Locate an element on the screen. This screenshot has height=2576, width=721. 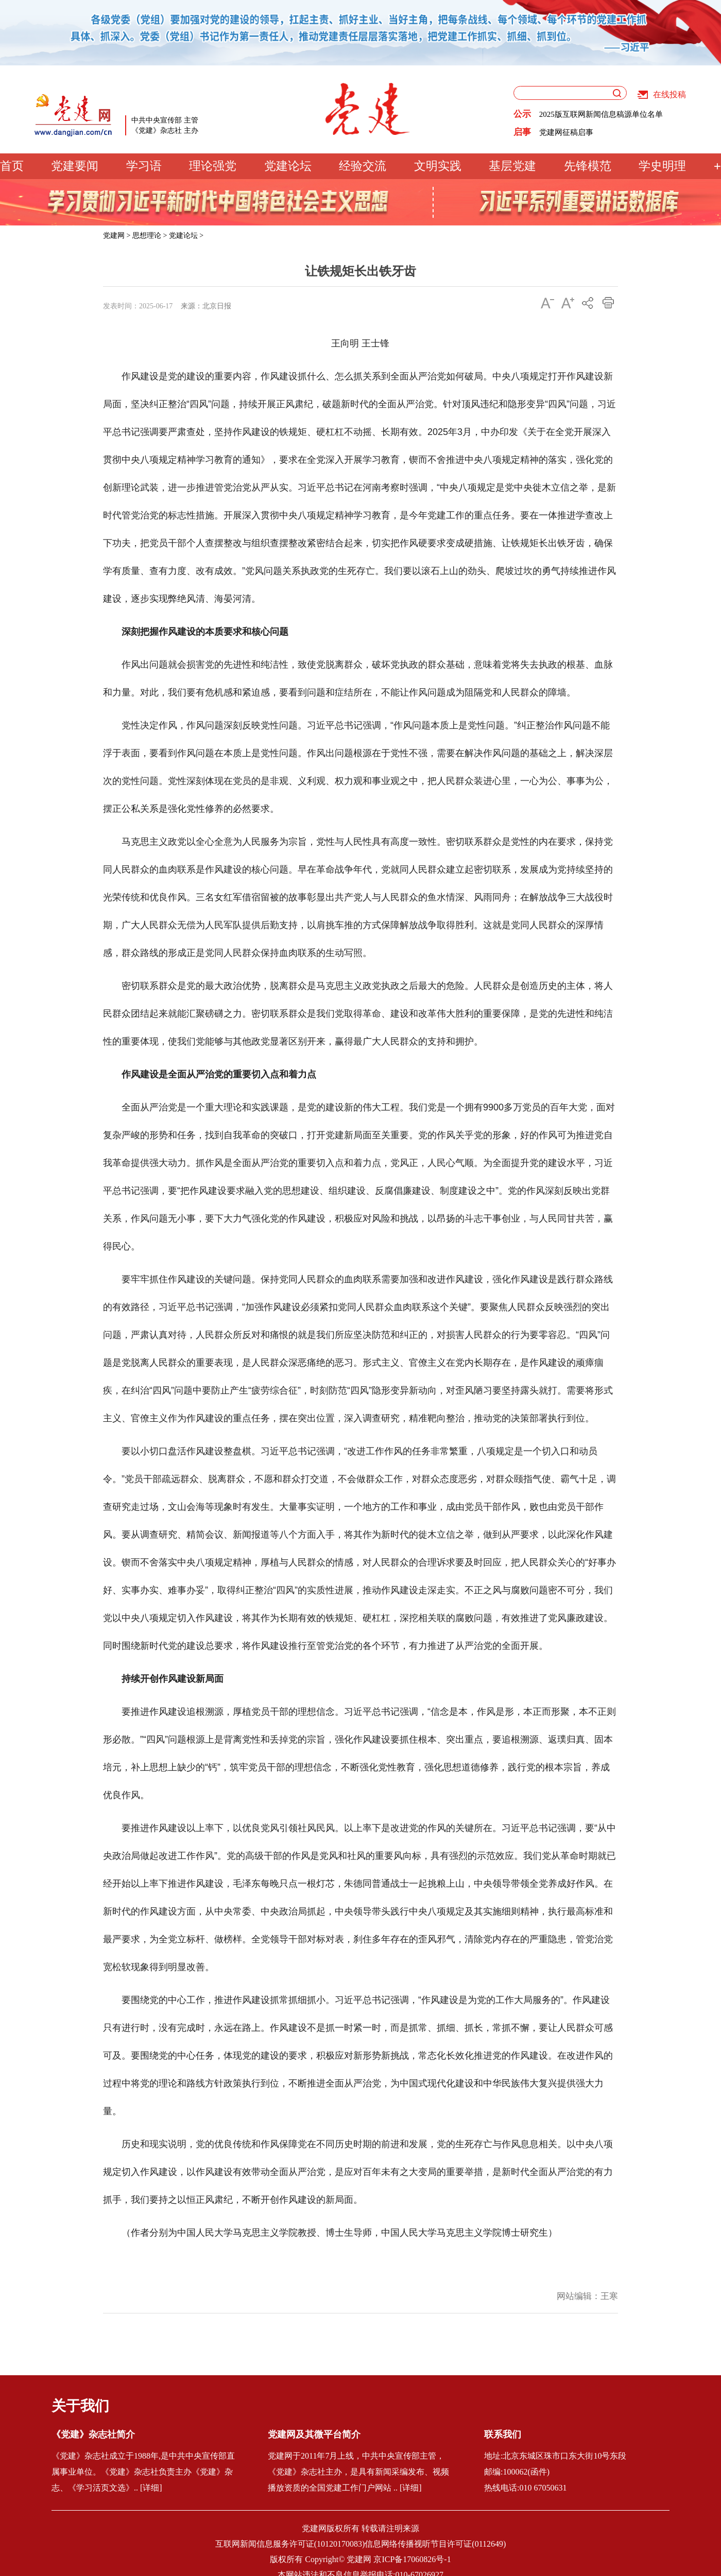
学习语 is located at coordinates (144, 166).